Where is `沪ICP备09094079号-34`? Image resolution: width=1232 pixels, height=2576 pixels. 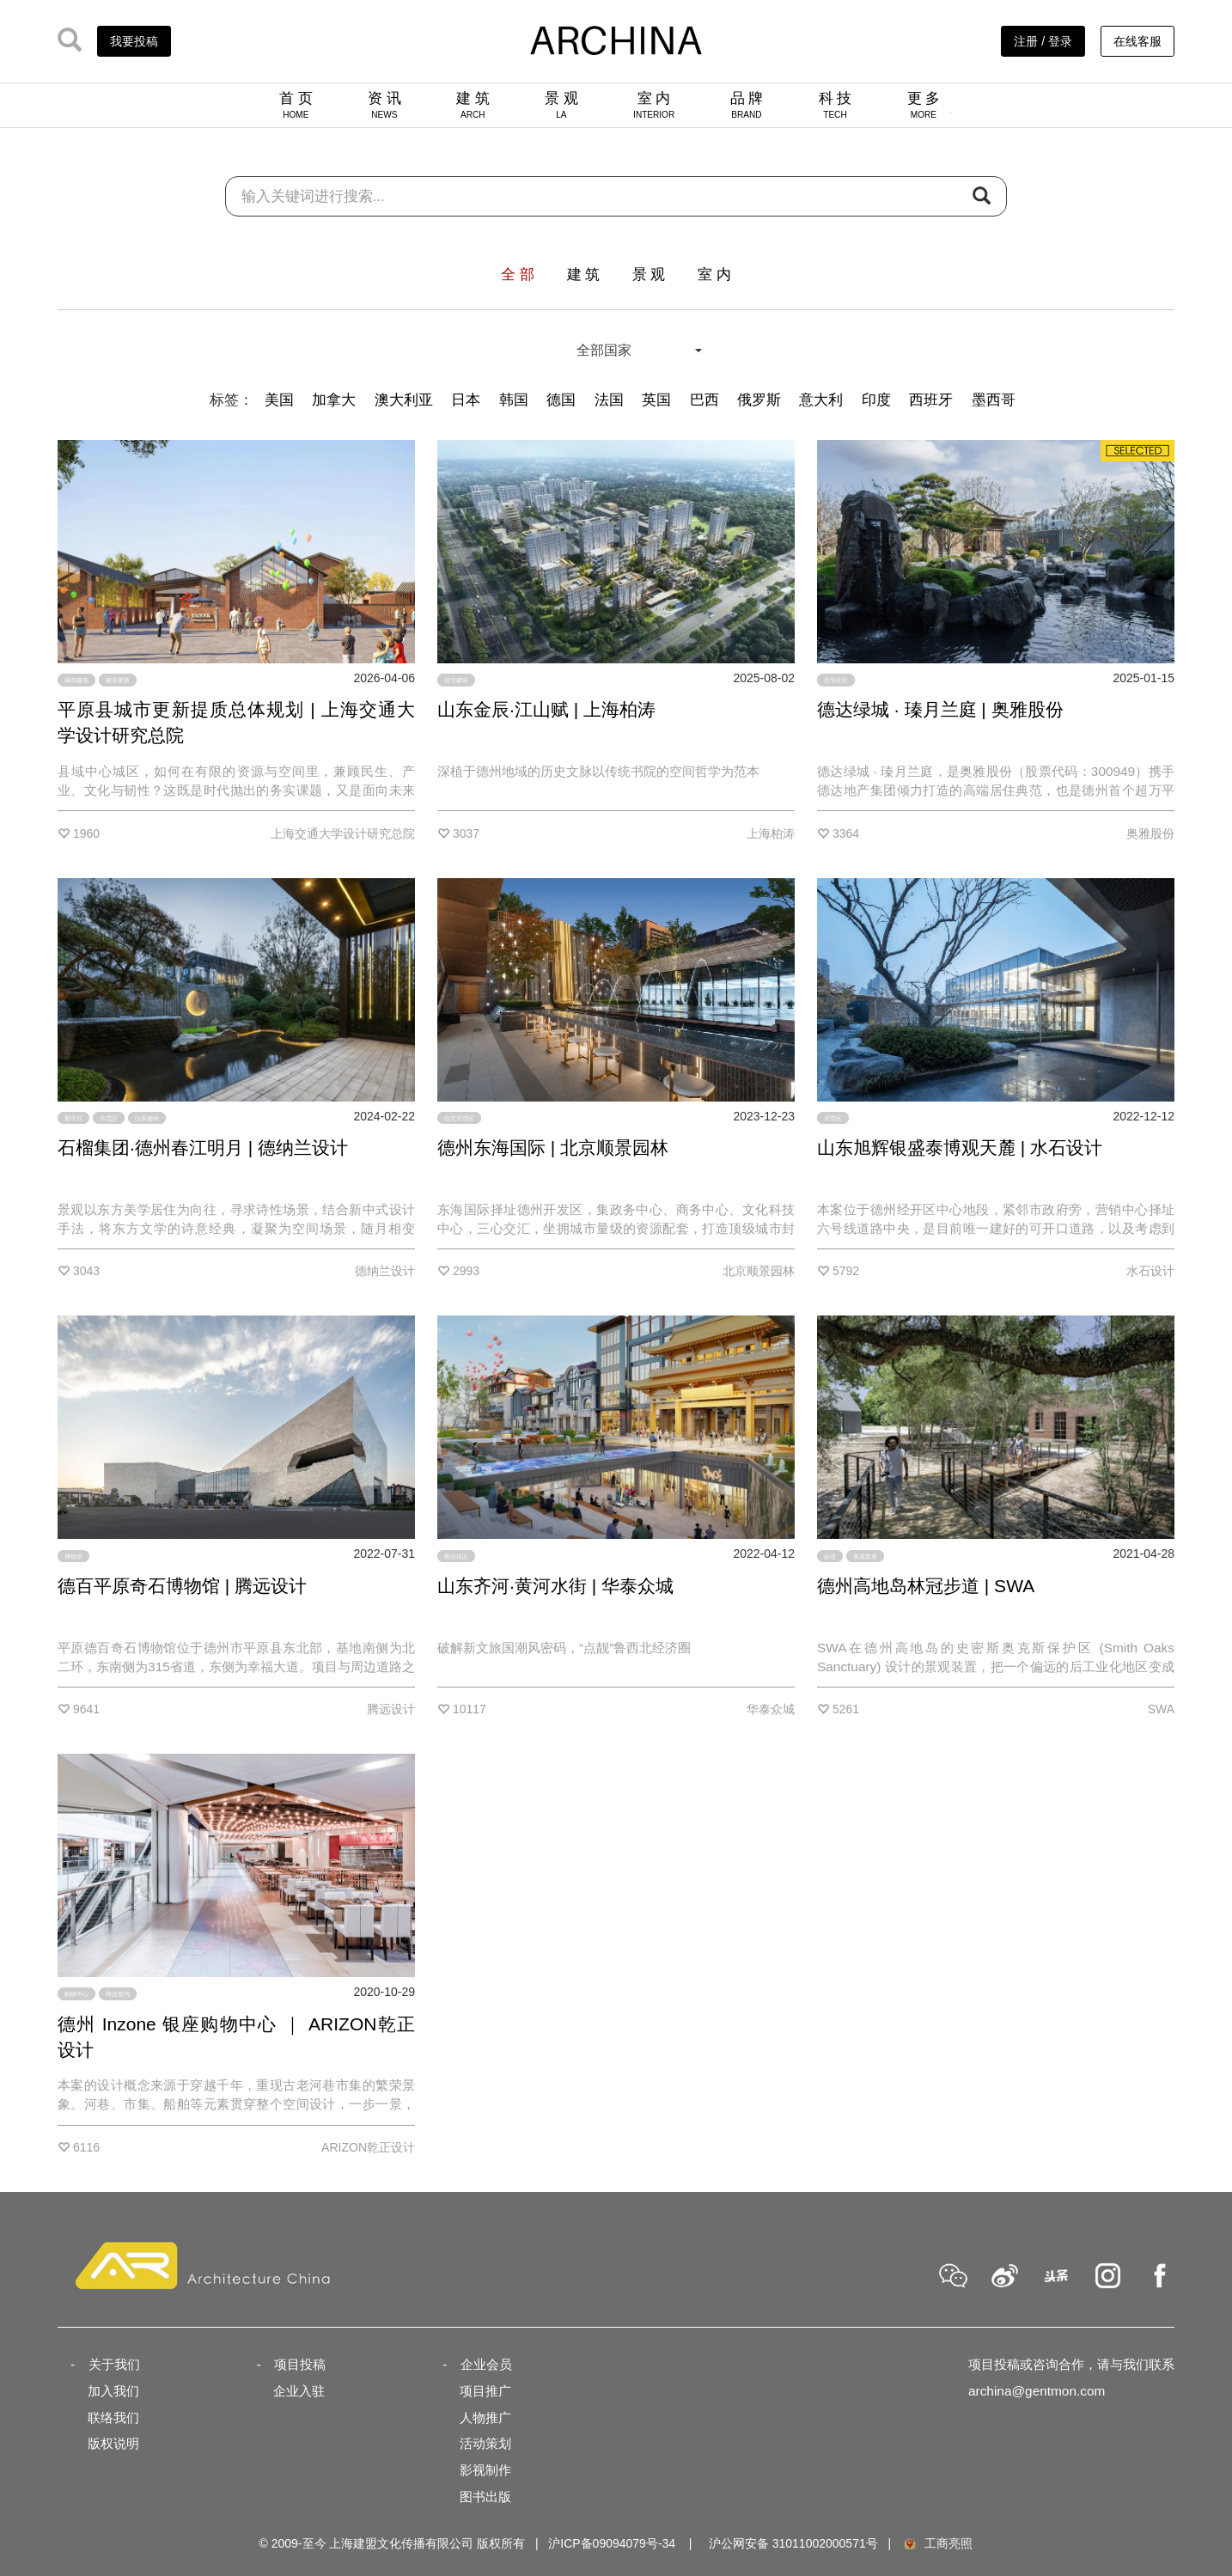
沪ICP备09094079号-34 is located at coordinates (611, 2543).